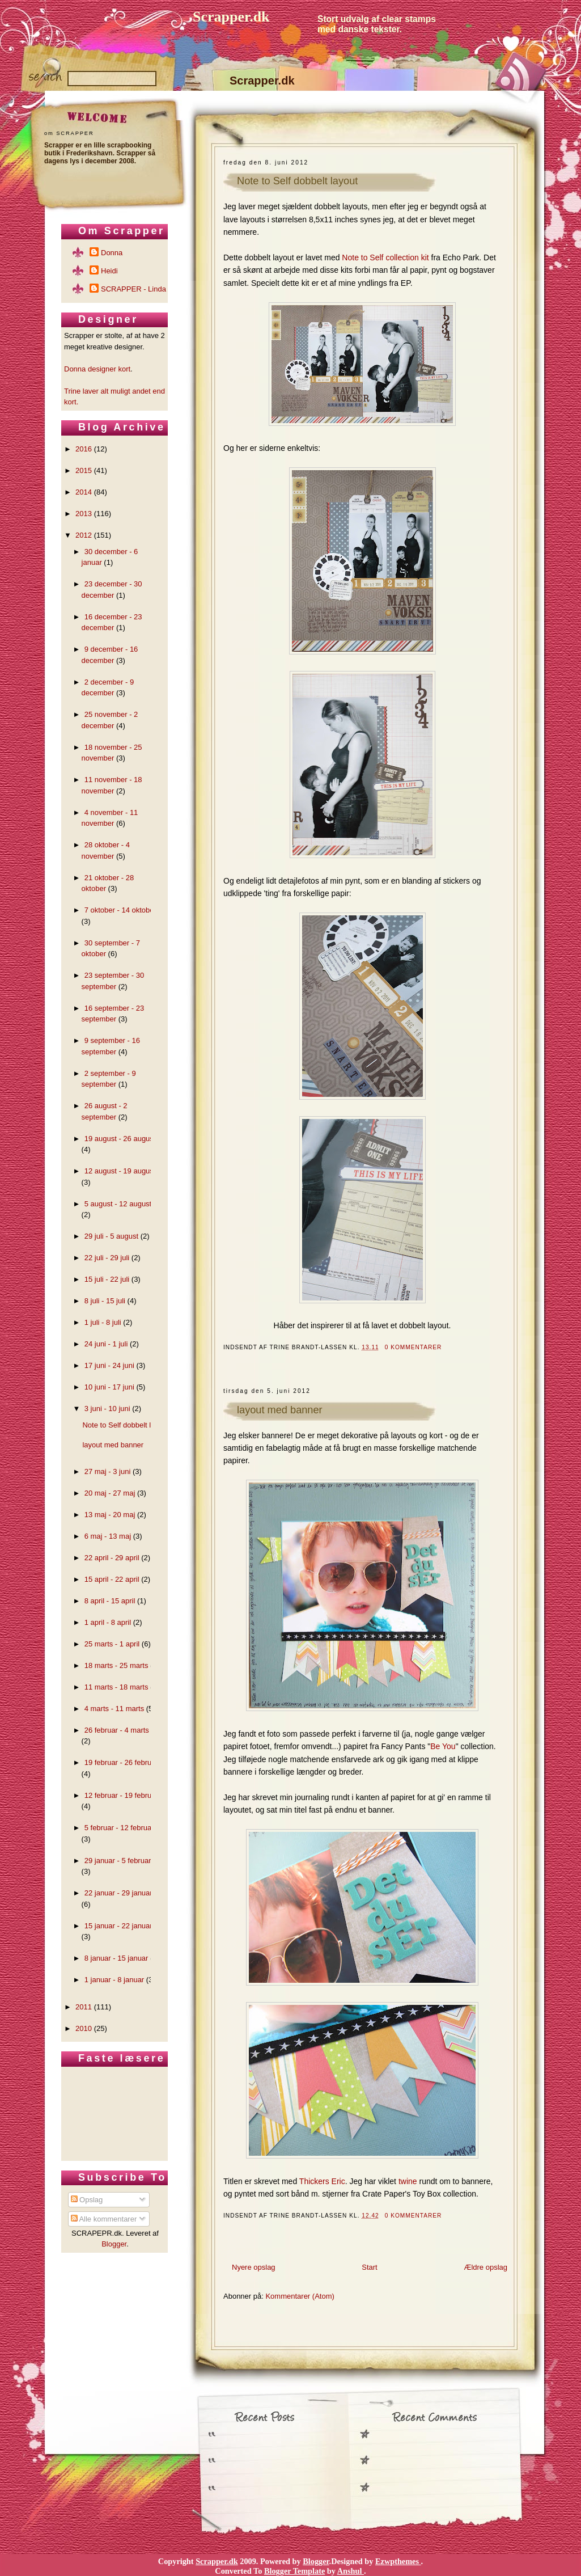 This screenshot has width=581, height=2576. What do you see at coordinates (111, 252) in the screenshot?
I see `Donna` at bounding box center [111, 252].